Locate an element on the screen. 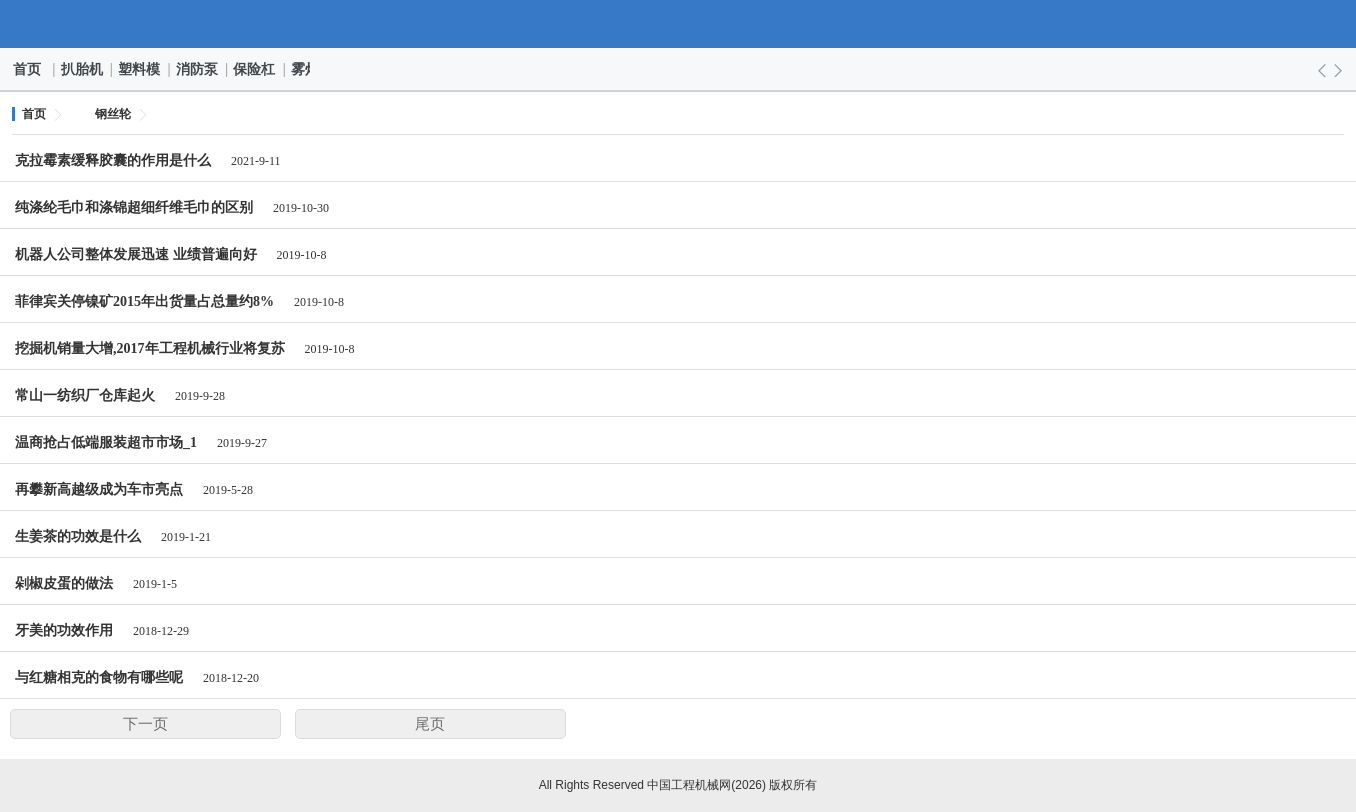 Image resolution: width=1356 pixels, height=812 pixels. 尾页 is located at coordinates (430, 724).